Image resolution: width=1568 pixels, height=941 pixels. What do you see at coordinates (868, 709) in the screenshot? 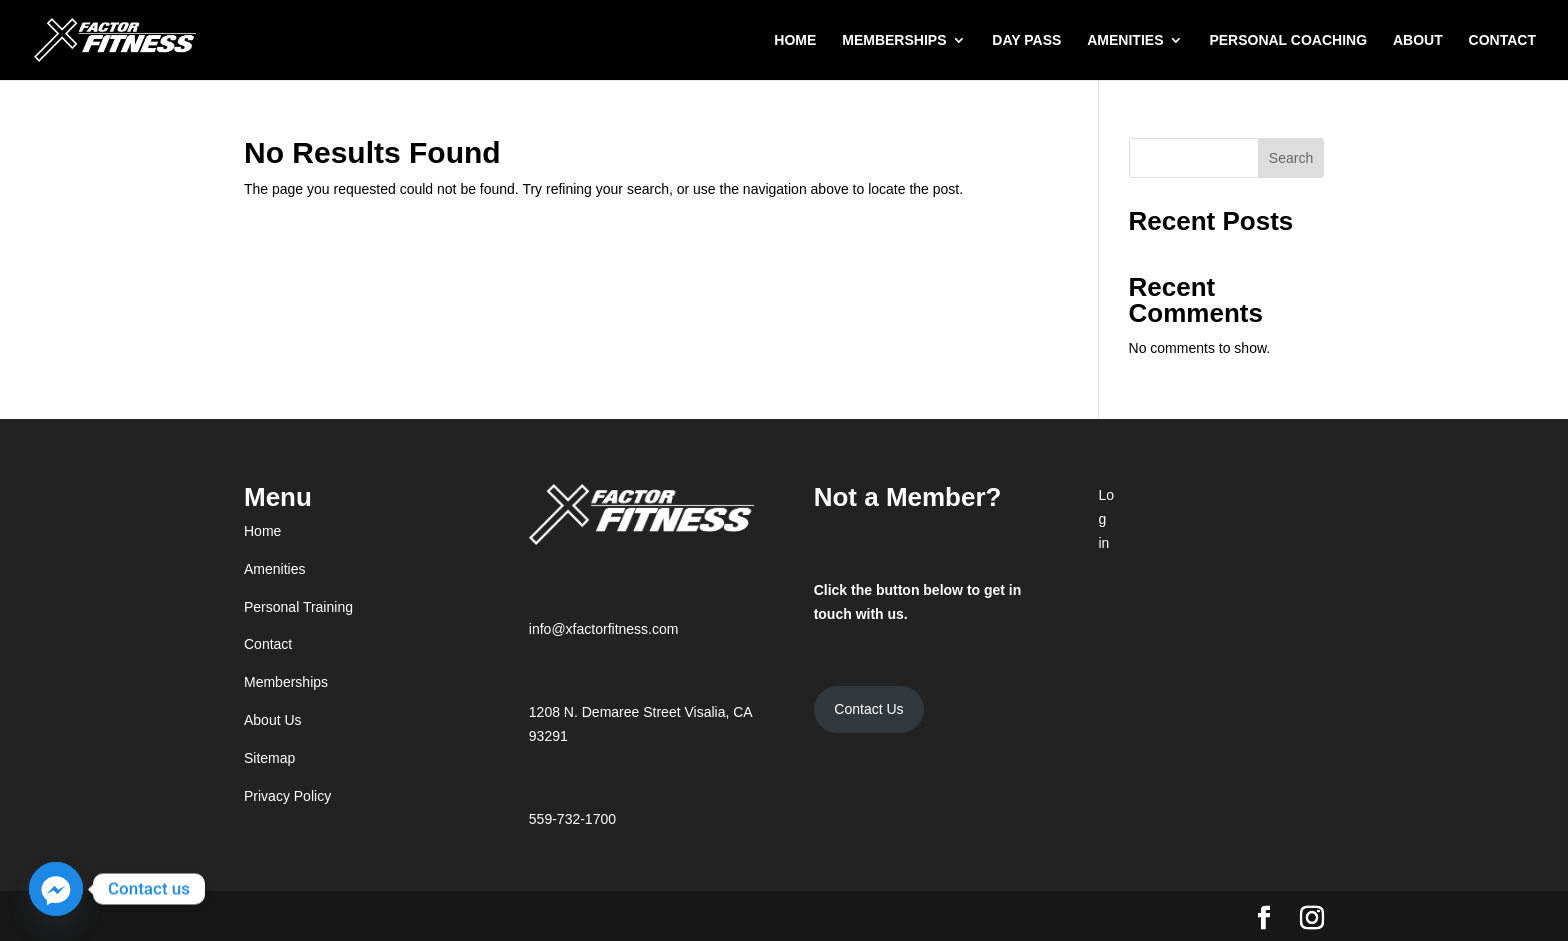
I see `Contact Us` at bounding box center [868, 709].